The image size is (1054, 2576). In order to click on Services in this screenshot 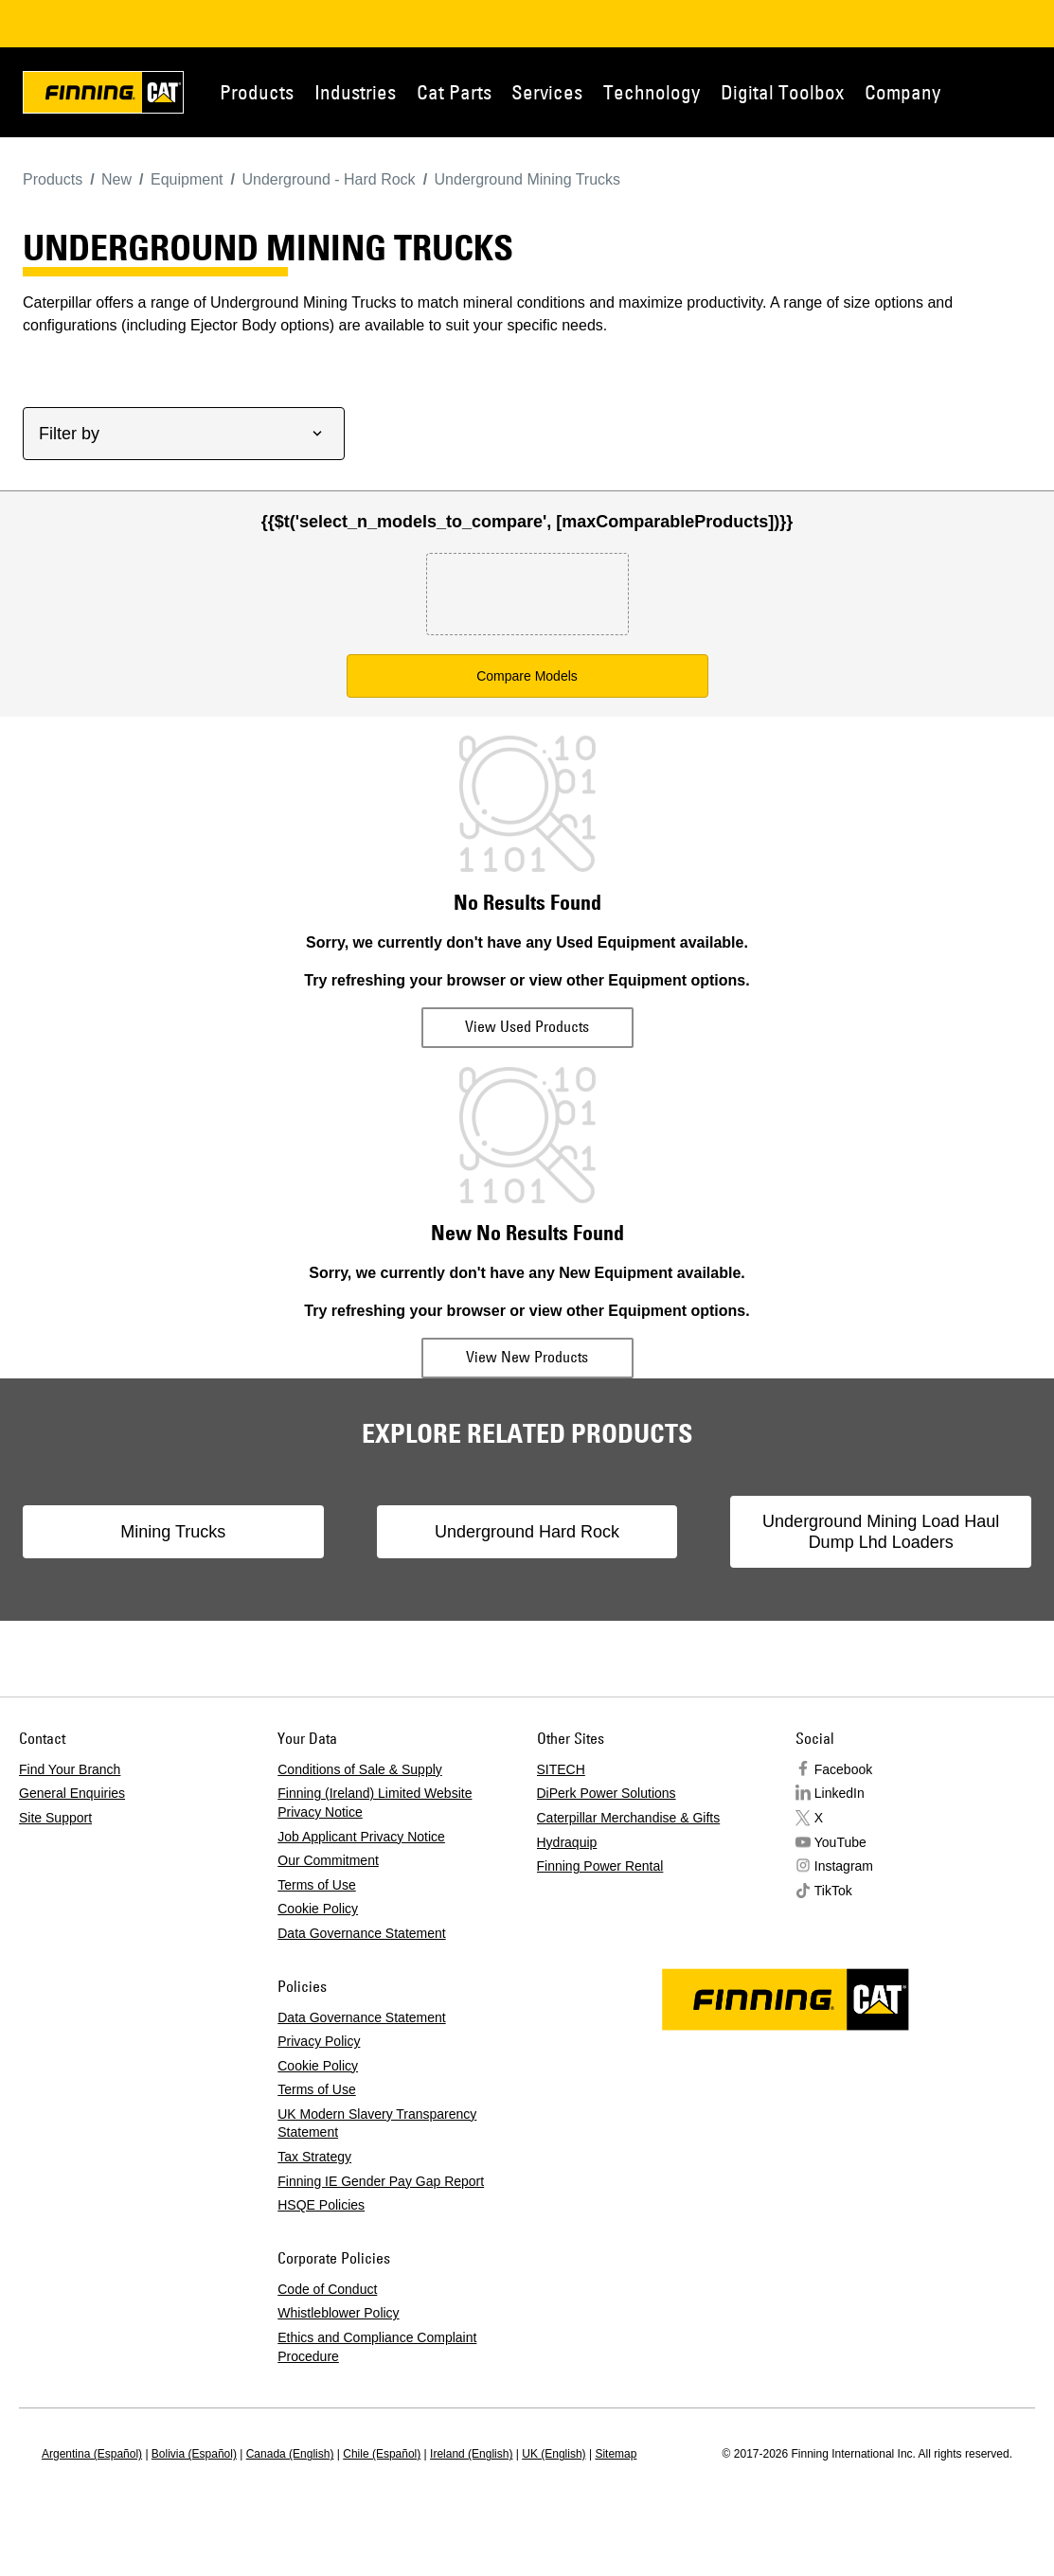, I will do `click(546, 92)`.